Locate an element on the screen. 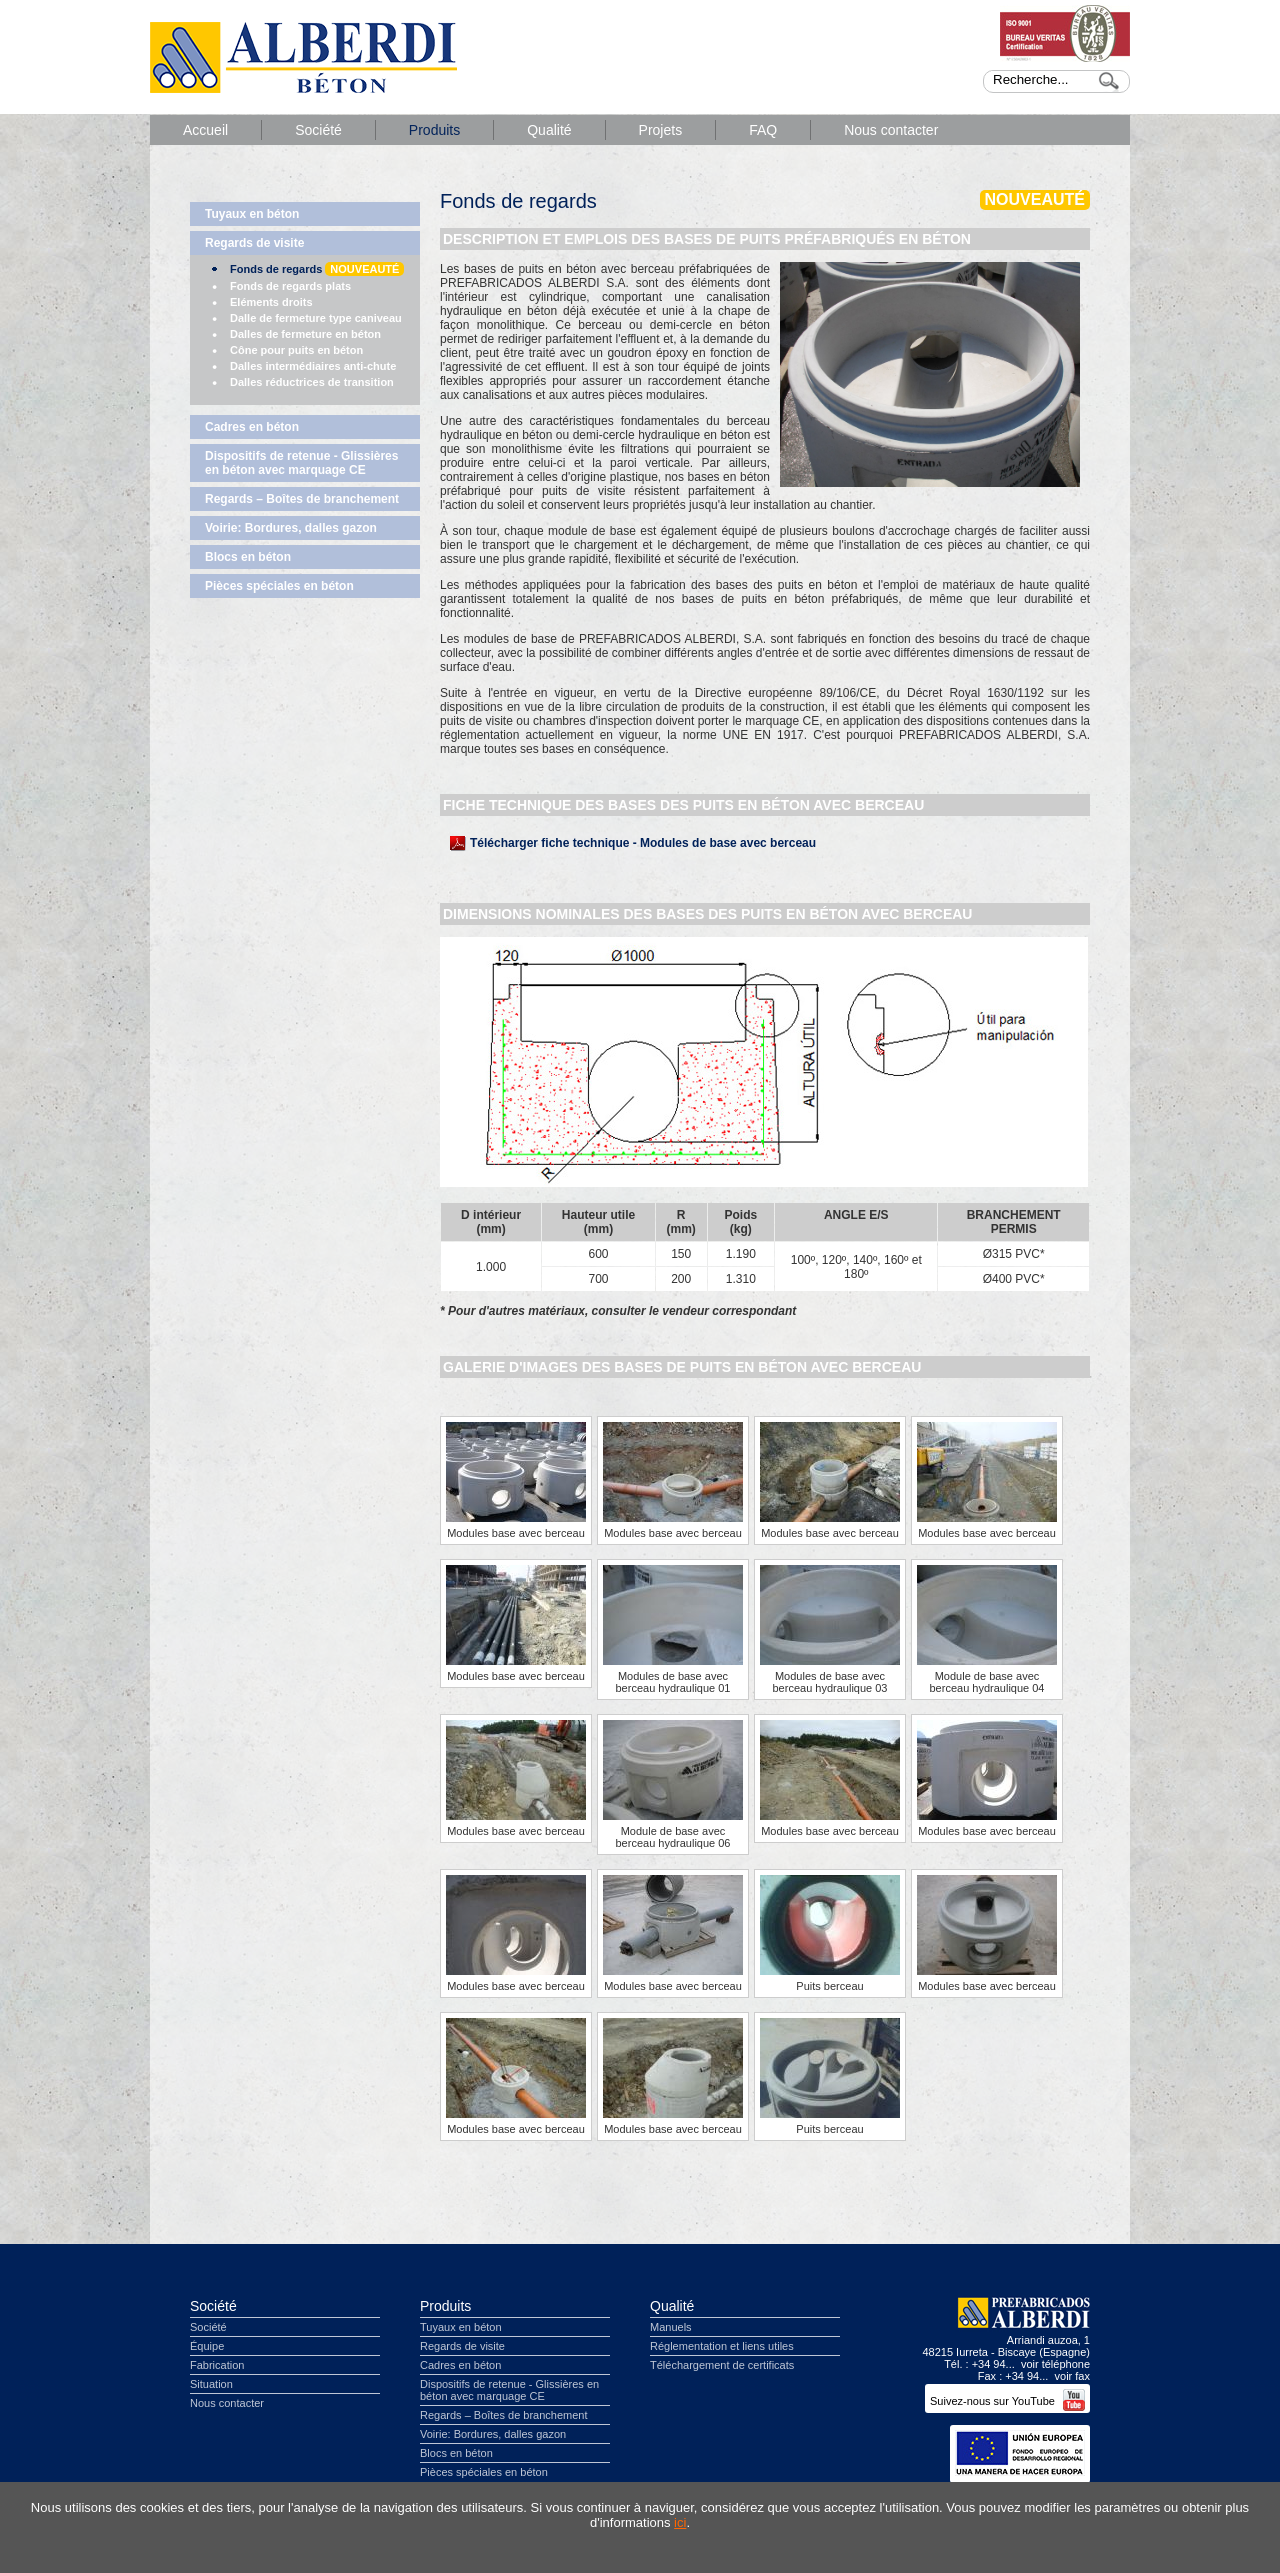 The image size is (1280, 2573). Regards – Boîtes de branchement is located at coordinates (302, 499).